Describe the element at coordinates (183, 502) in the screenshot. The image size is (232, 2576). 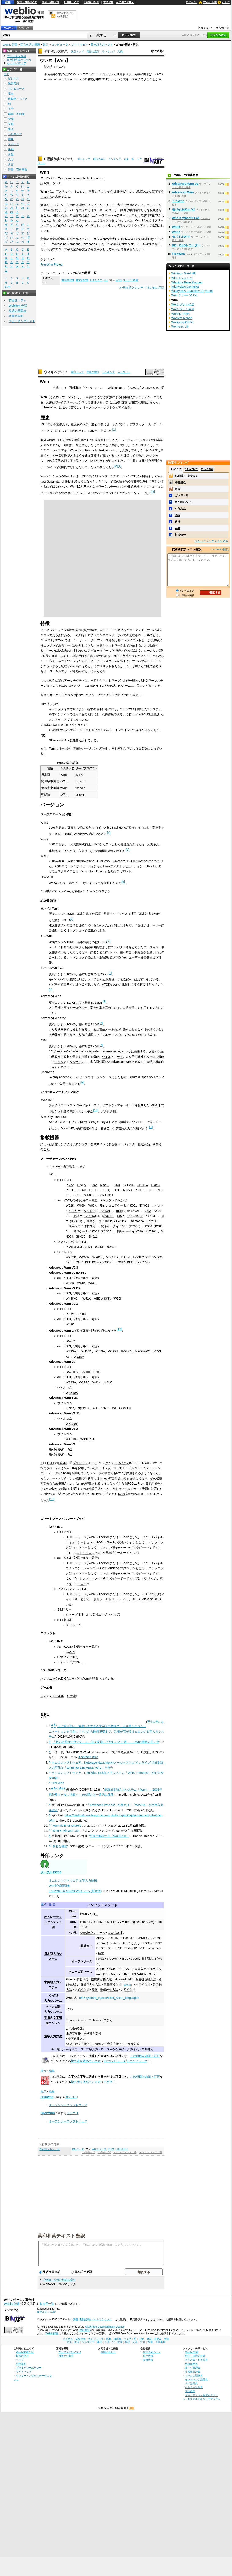
I see `頭が回らない` at that location.